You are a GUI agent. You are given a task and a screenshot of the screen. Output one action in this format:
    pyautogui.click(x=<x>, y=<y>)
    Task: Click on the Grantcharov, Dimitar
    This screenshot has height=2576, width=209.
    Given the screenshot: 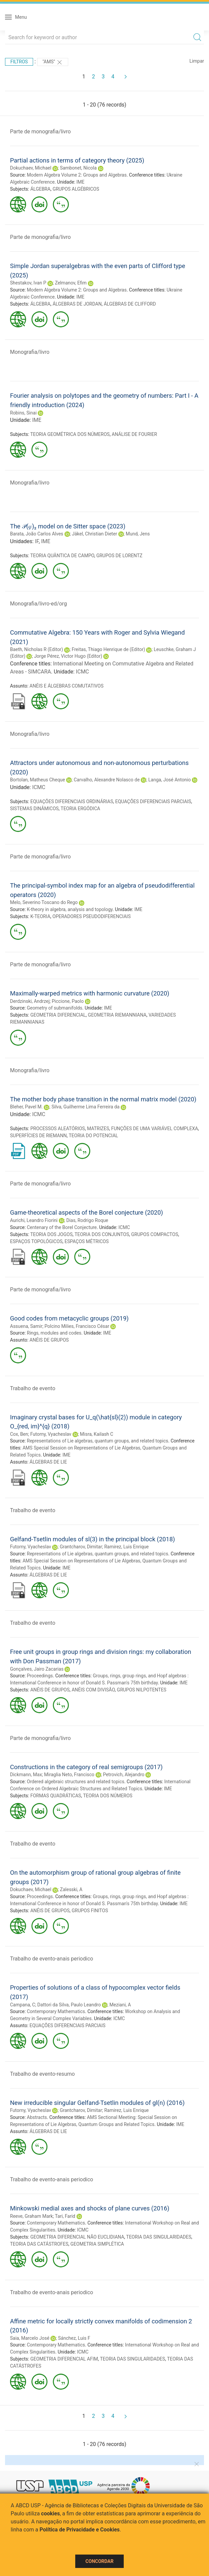 What is the action you would take?
    pyautogui.click(x=81, y=1546)
    